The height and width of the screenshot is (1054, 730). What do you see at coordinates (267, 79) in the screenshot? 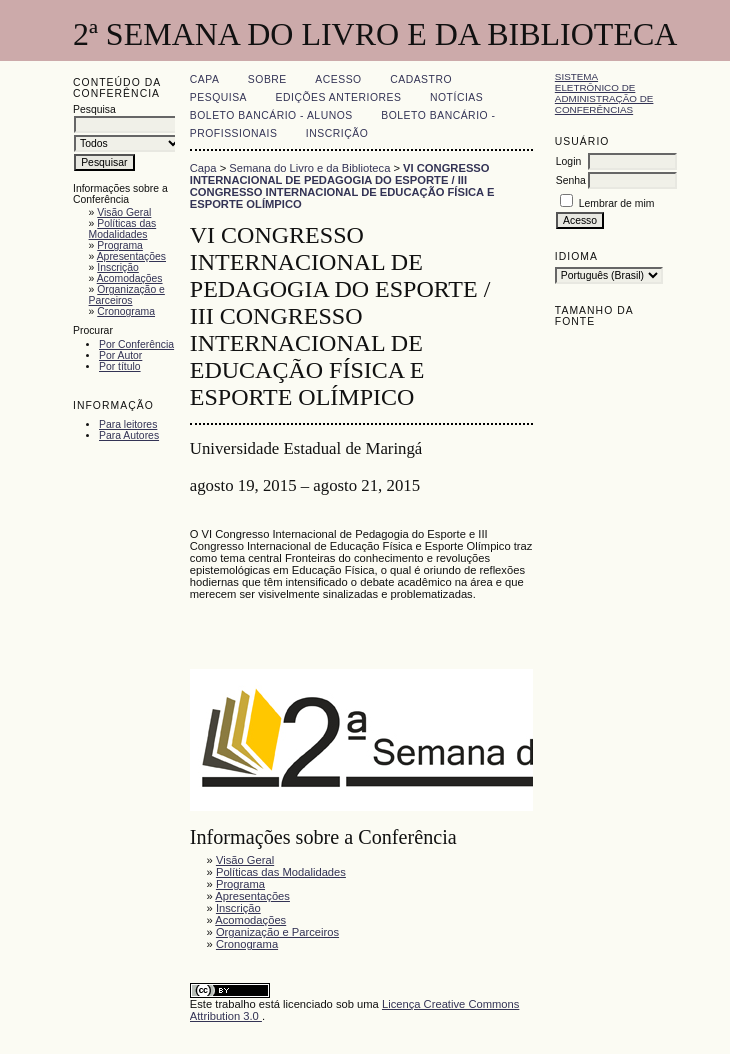
I see `Sobre` at bounding box center [267, 79].